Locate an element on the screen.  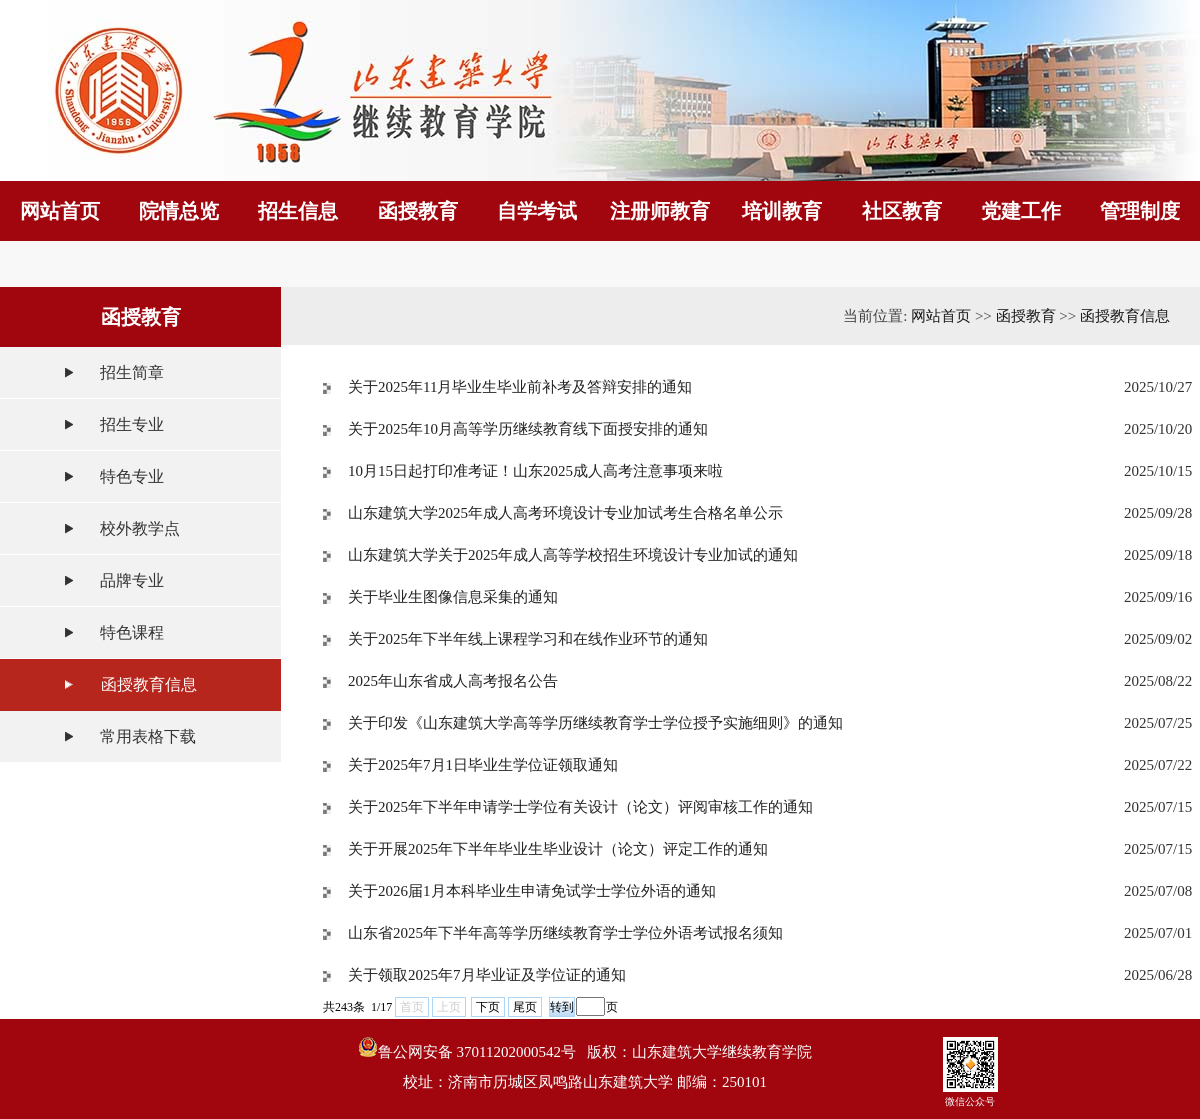
关于领取2025年7月毕业证及学位证的通知 is located at coordinates (487, 975).